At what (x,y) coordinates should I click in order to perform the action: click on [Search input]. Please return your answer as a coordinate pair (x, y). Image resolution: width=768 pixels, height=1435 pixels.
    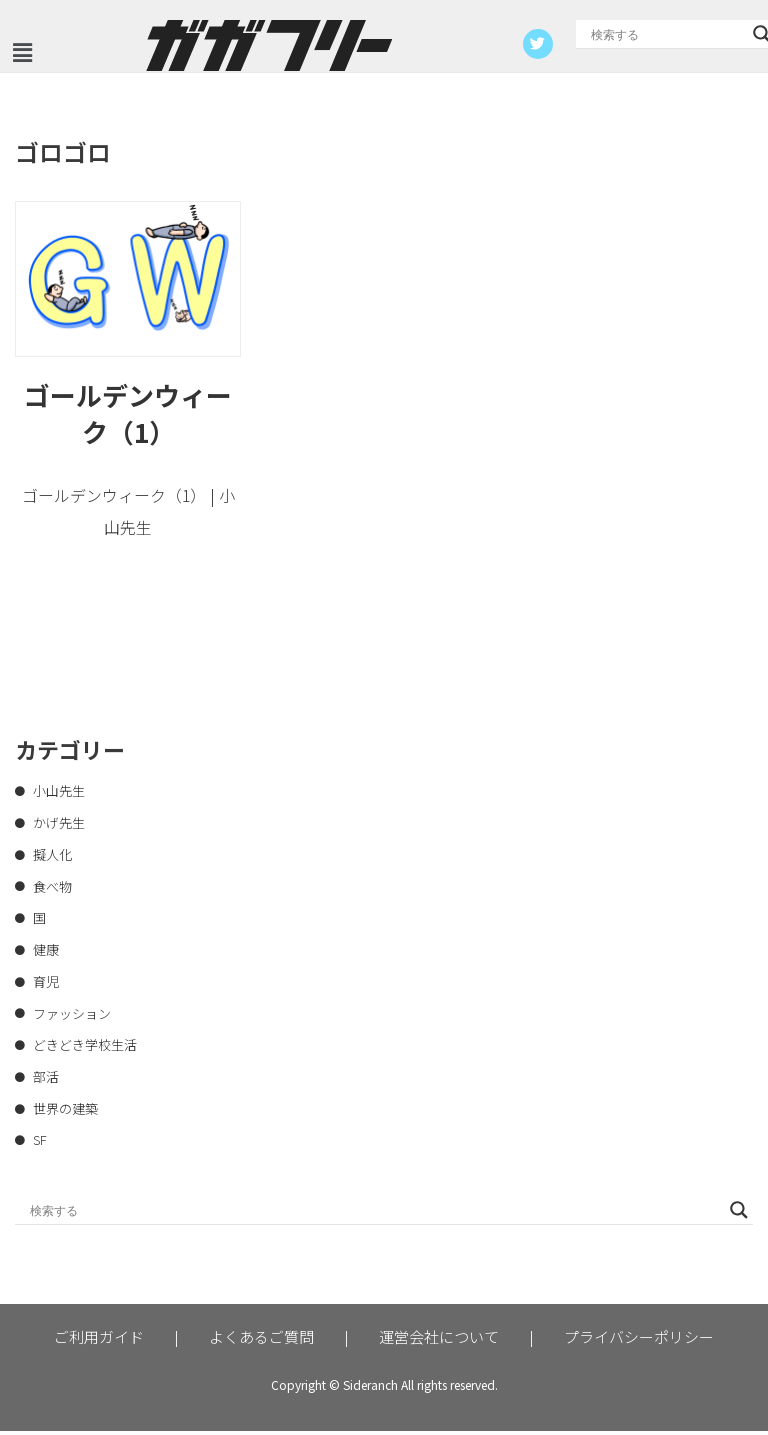
    Looking at the image, I should click on (667, 34).